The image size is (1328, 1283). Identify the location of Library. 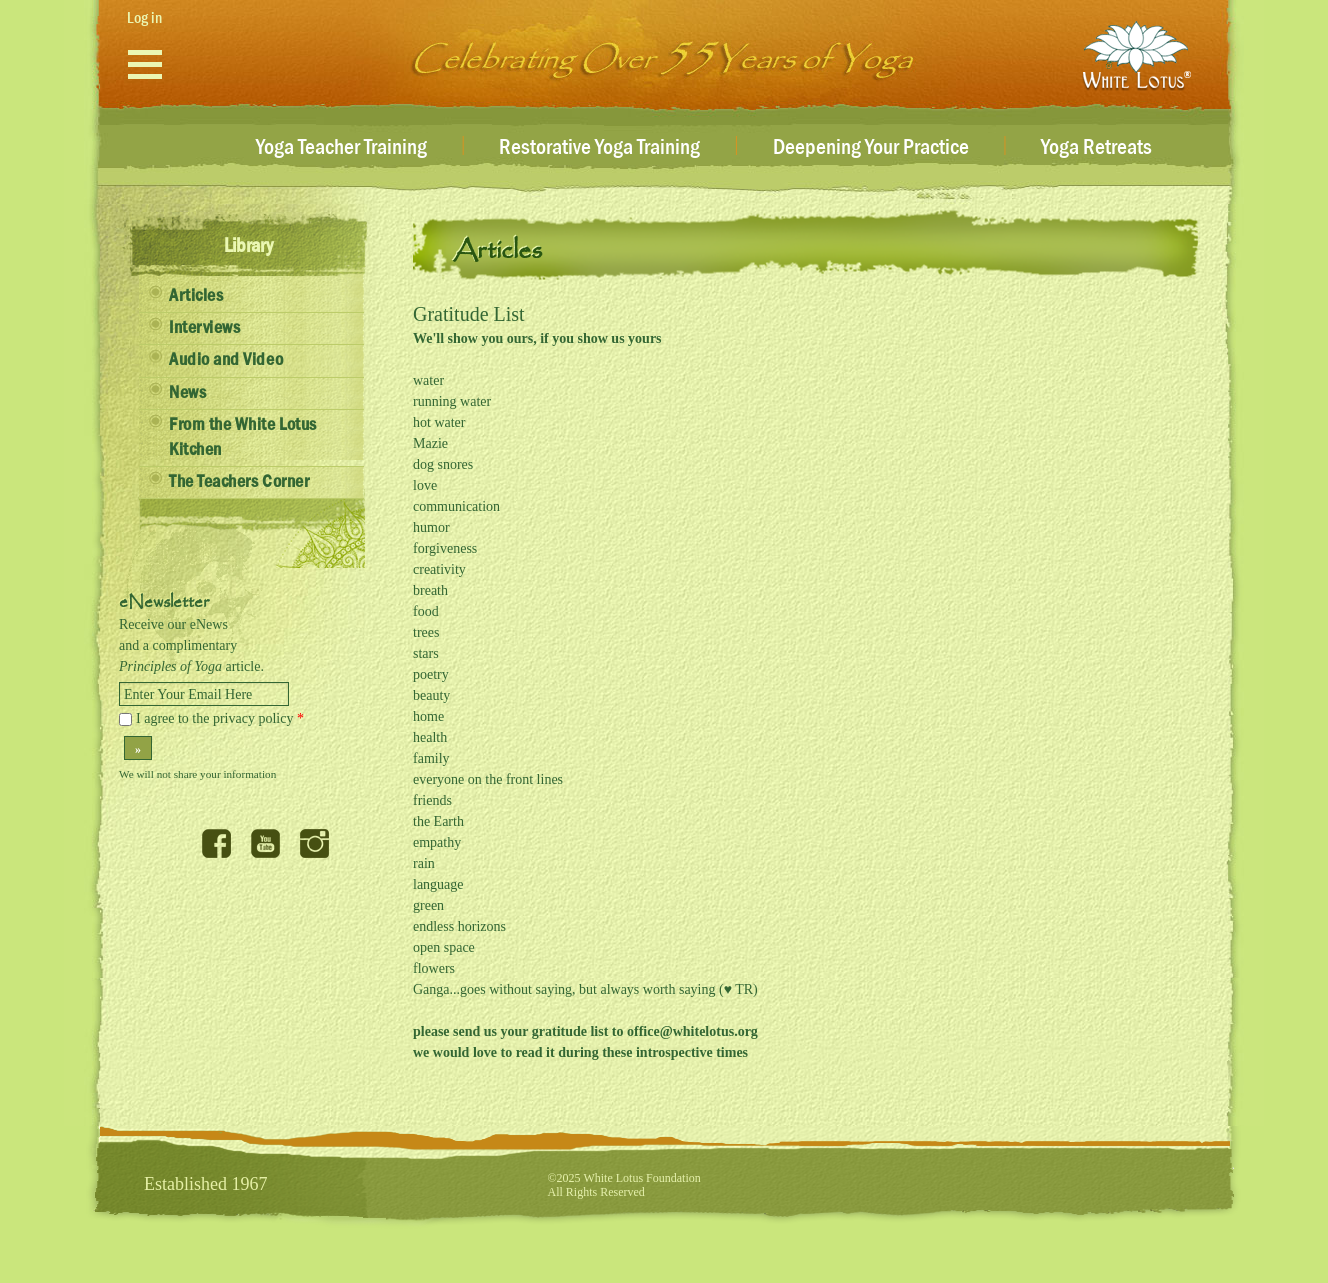
(248, 246).